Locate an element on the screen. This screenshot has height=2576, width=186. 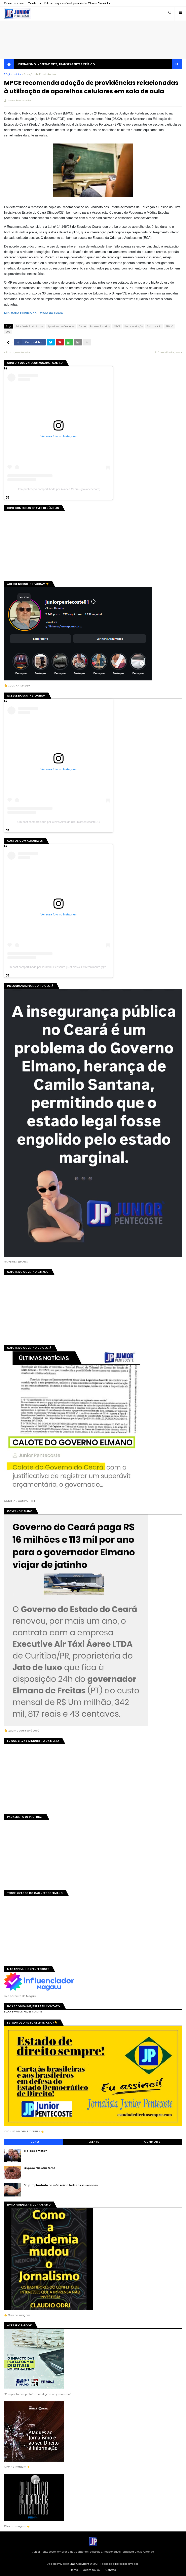
Postagem Anterior is located at coordinates (18, 352).